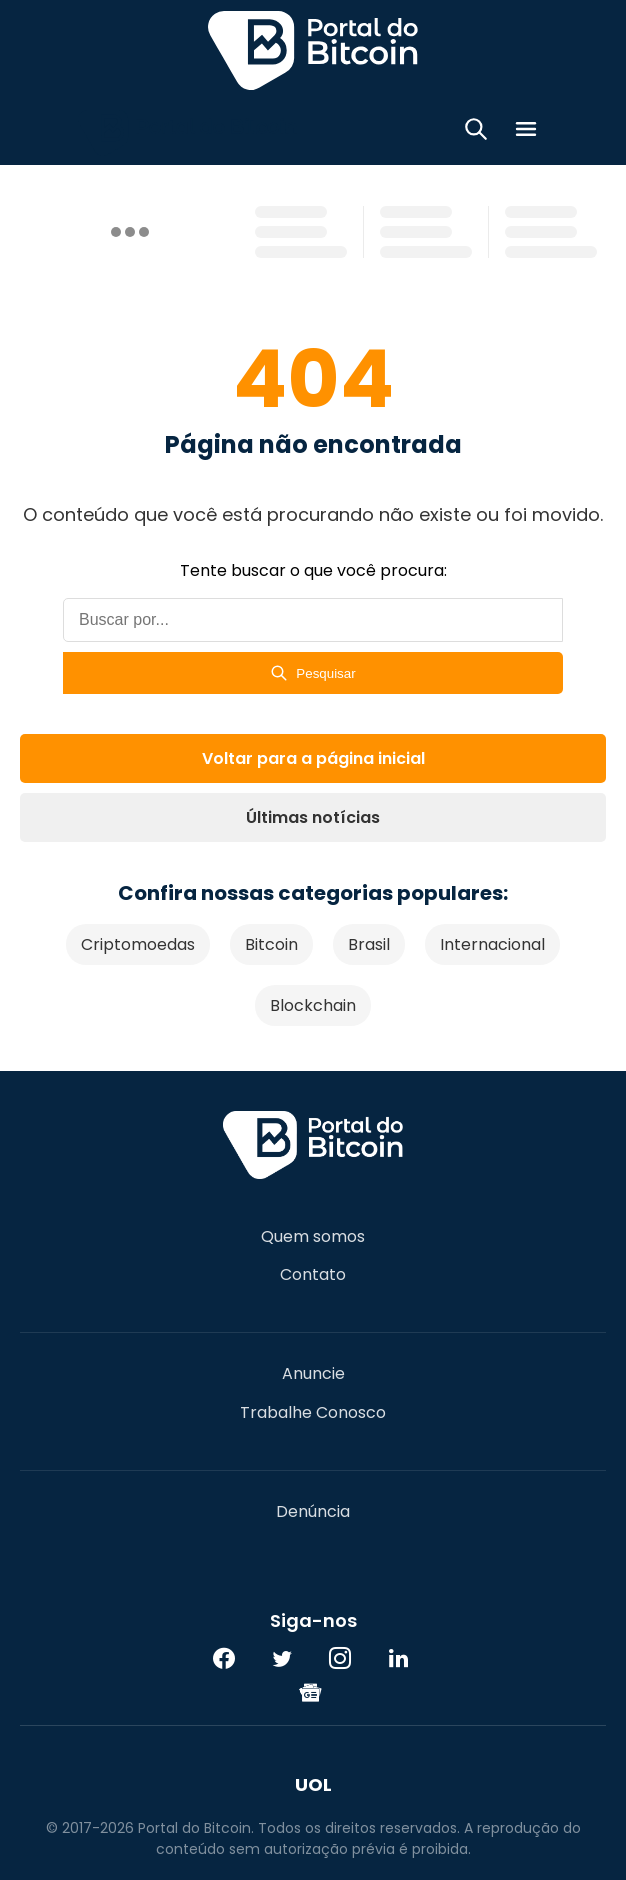 Image resolution: width=626 pixels, height=1880 pixels. I want to click on Últimas notícias, so click(313, 817).